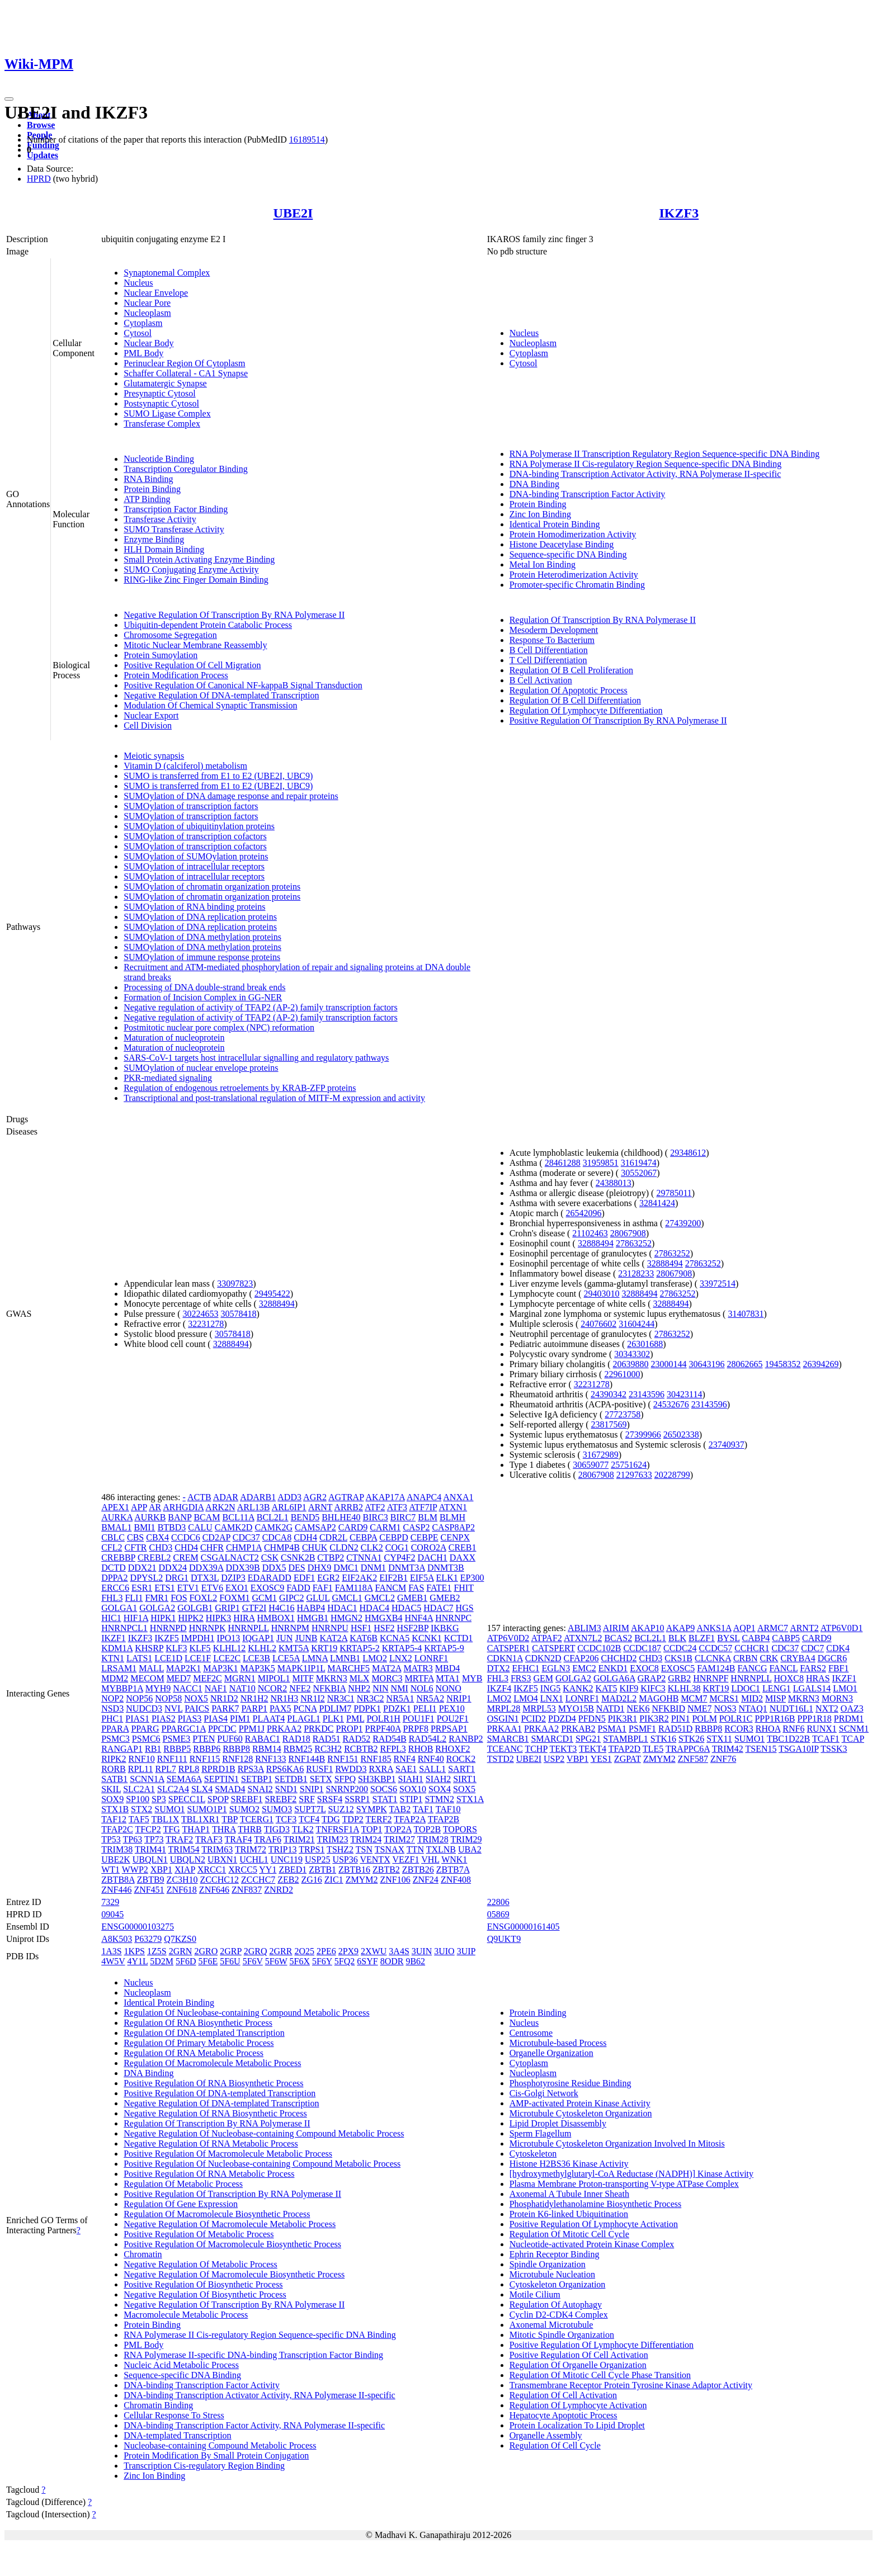 The image size is (877, 2576). What do you see at coordinates (688, 1748) in the screenshot?
I see `TRAPPC6A` at bounding box center [688, 1748].